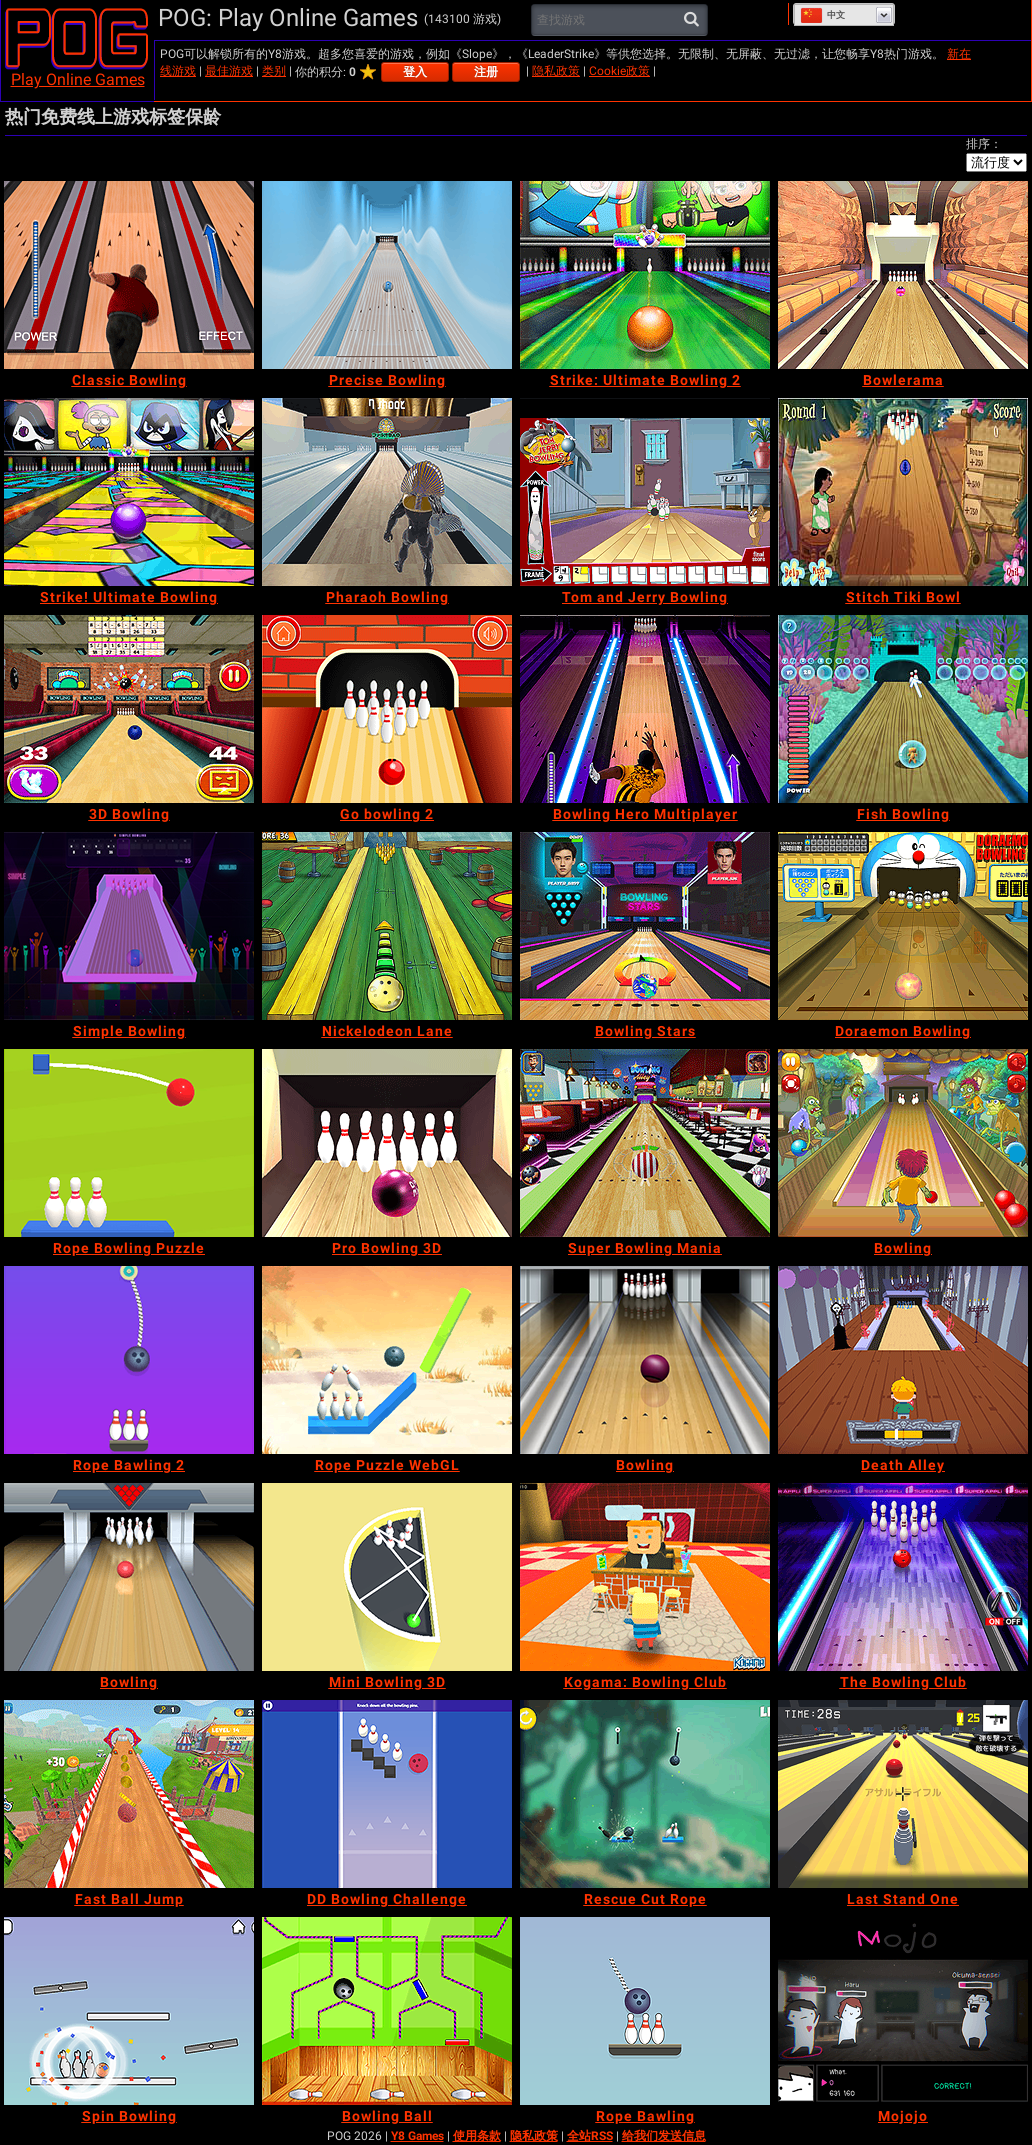 This screenshot has width=1032, height=2145. What do you see at coordinates (903, 1143) in the screenshot?
I see `[Bowling]` at bounding box center [903, 1143].